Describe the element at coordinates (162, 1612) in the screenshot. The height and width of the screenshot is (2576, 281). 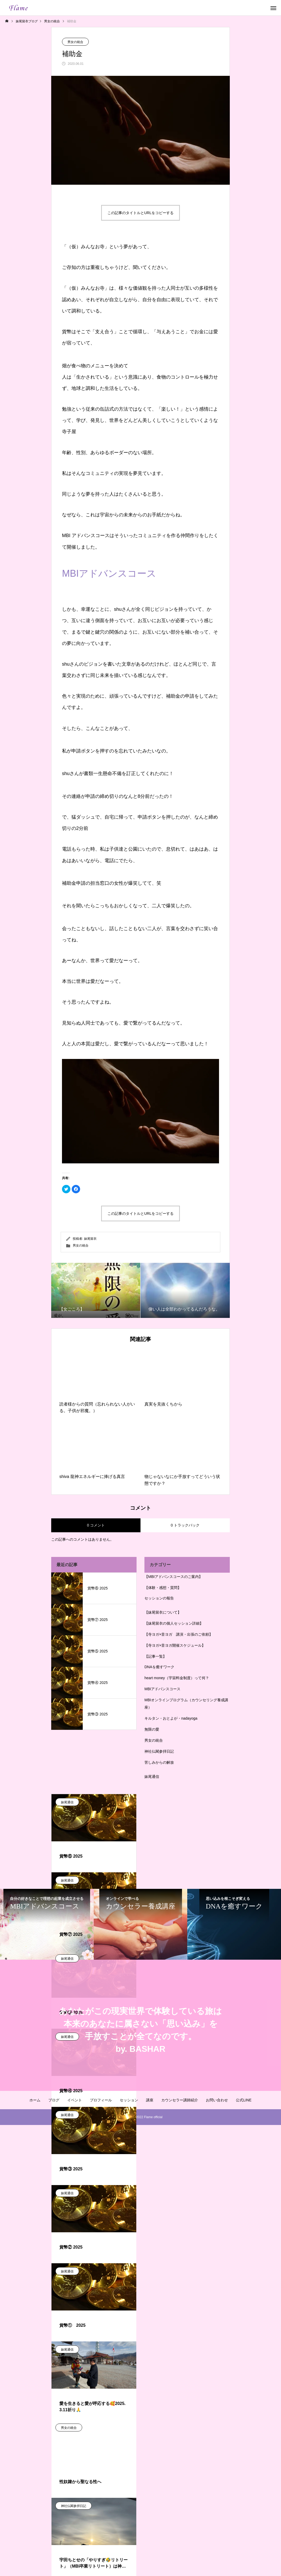
I see `【妹尾留衣について】` at that location.